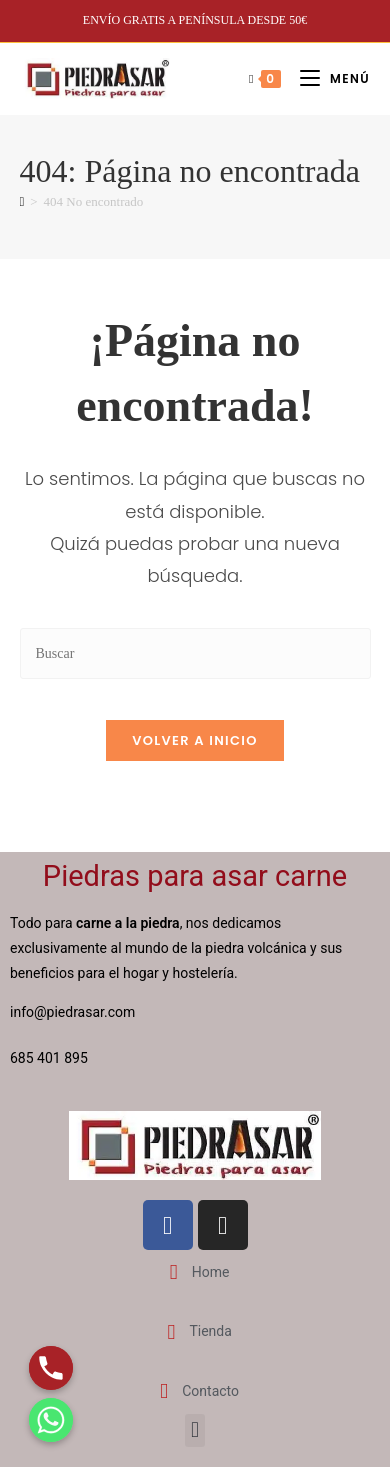 The height and width of the screenshot is (1467, 390). Describe the element at coordinates (72, 1012) in the screenshot. I see `info@piedrasar.com​` at that location.